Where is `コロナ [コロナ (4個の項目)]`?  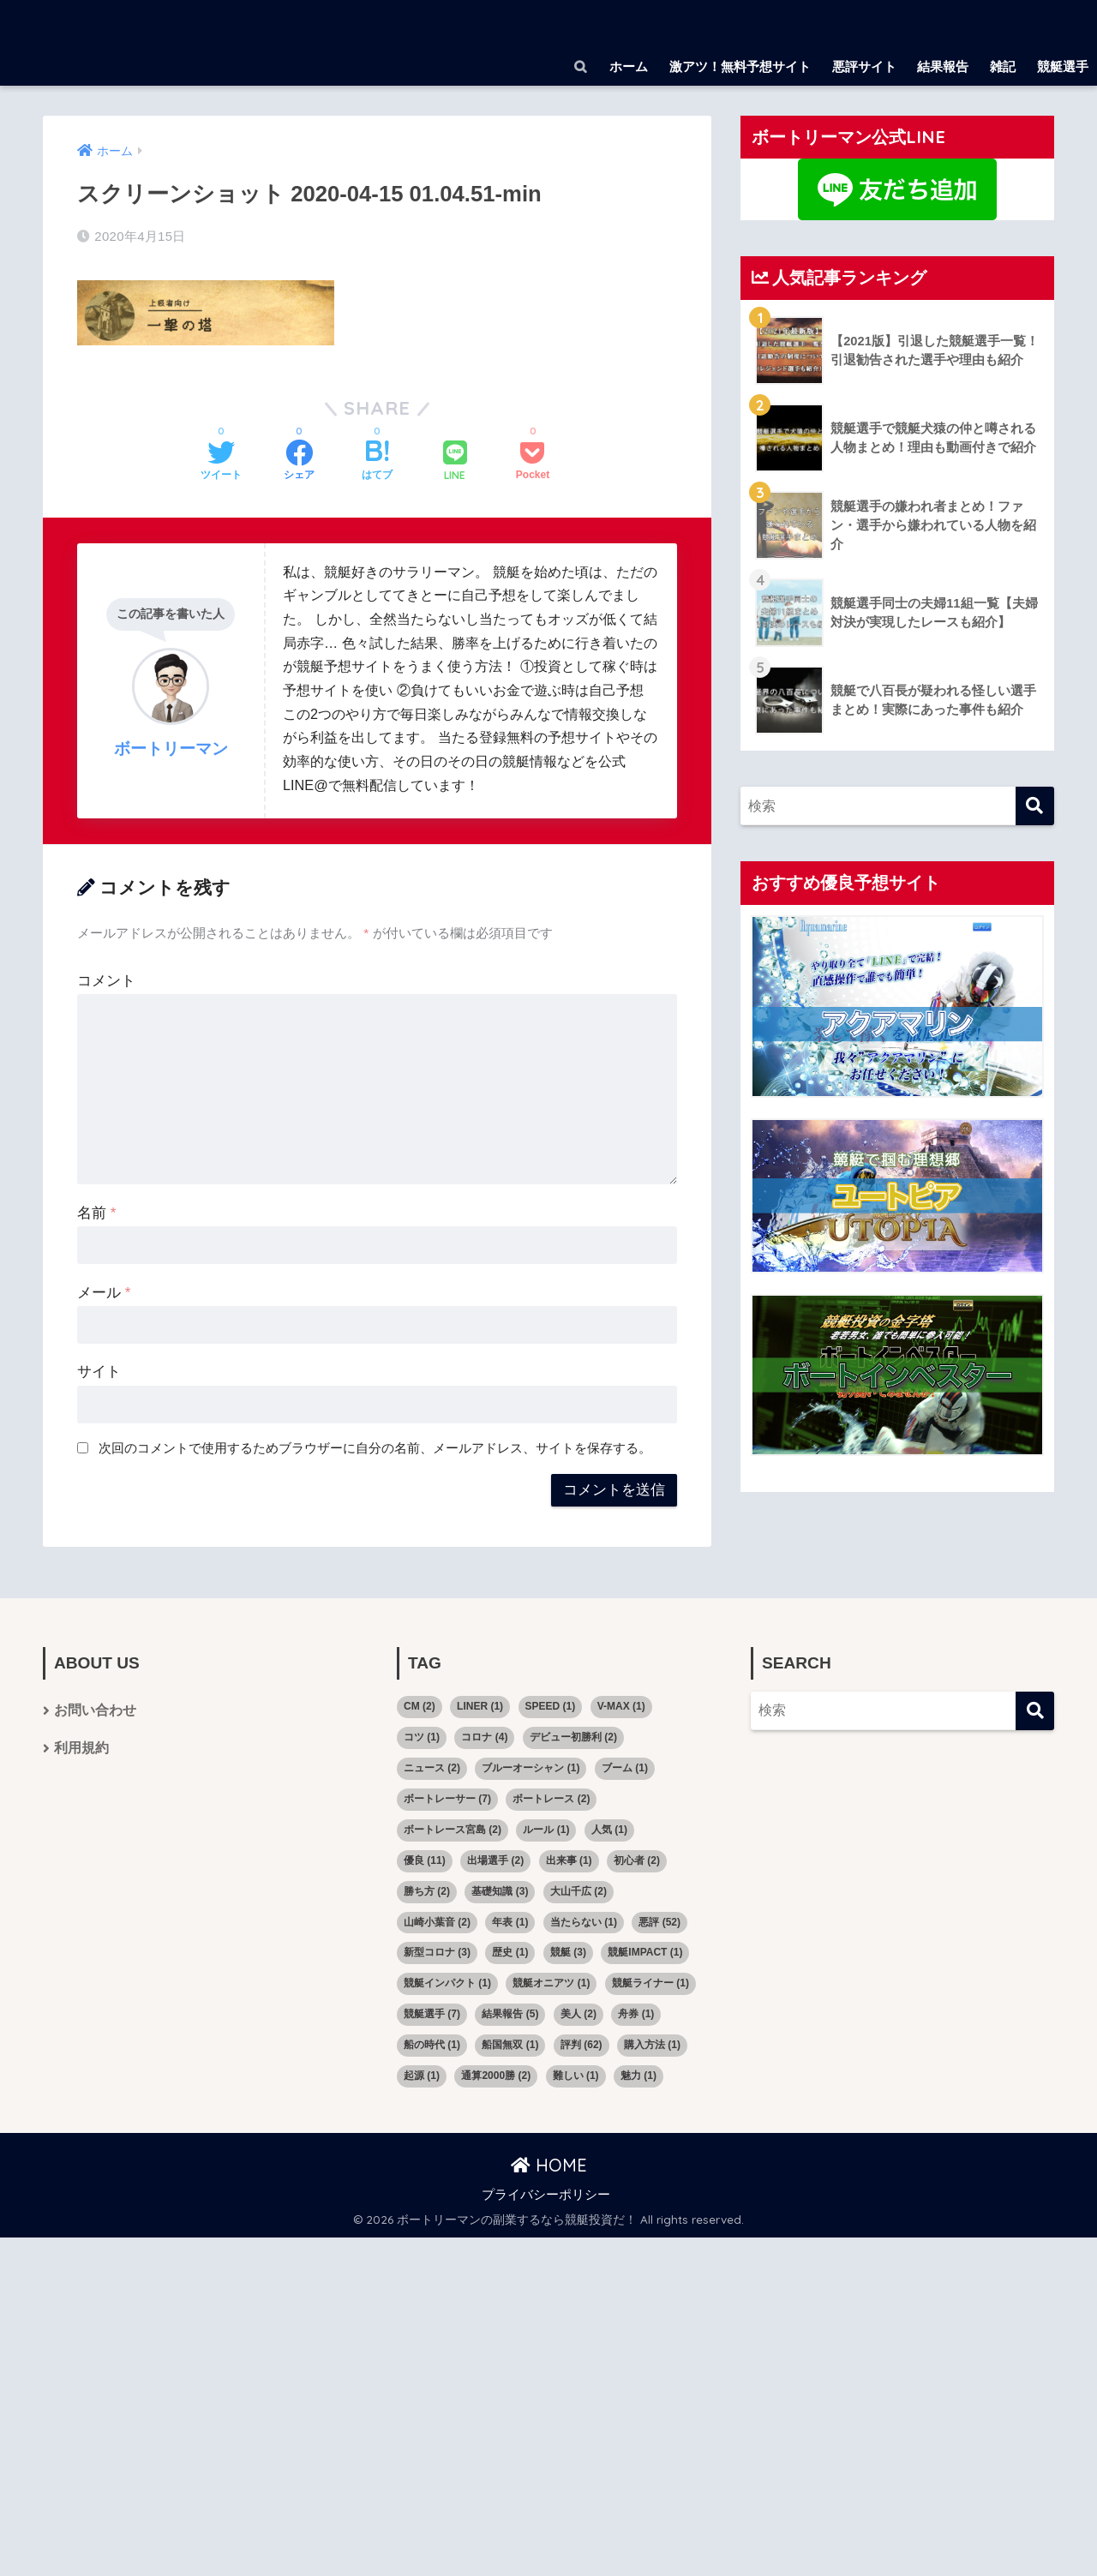
コロナ [コロナ (4個の項目)] is located at coordinates (484, 1736).